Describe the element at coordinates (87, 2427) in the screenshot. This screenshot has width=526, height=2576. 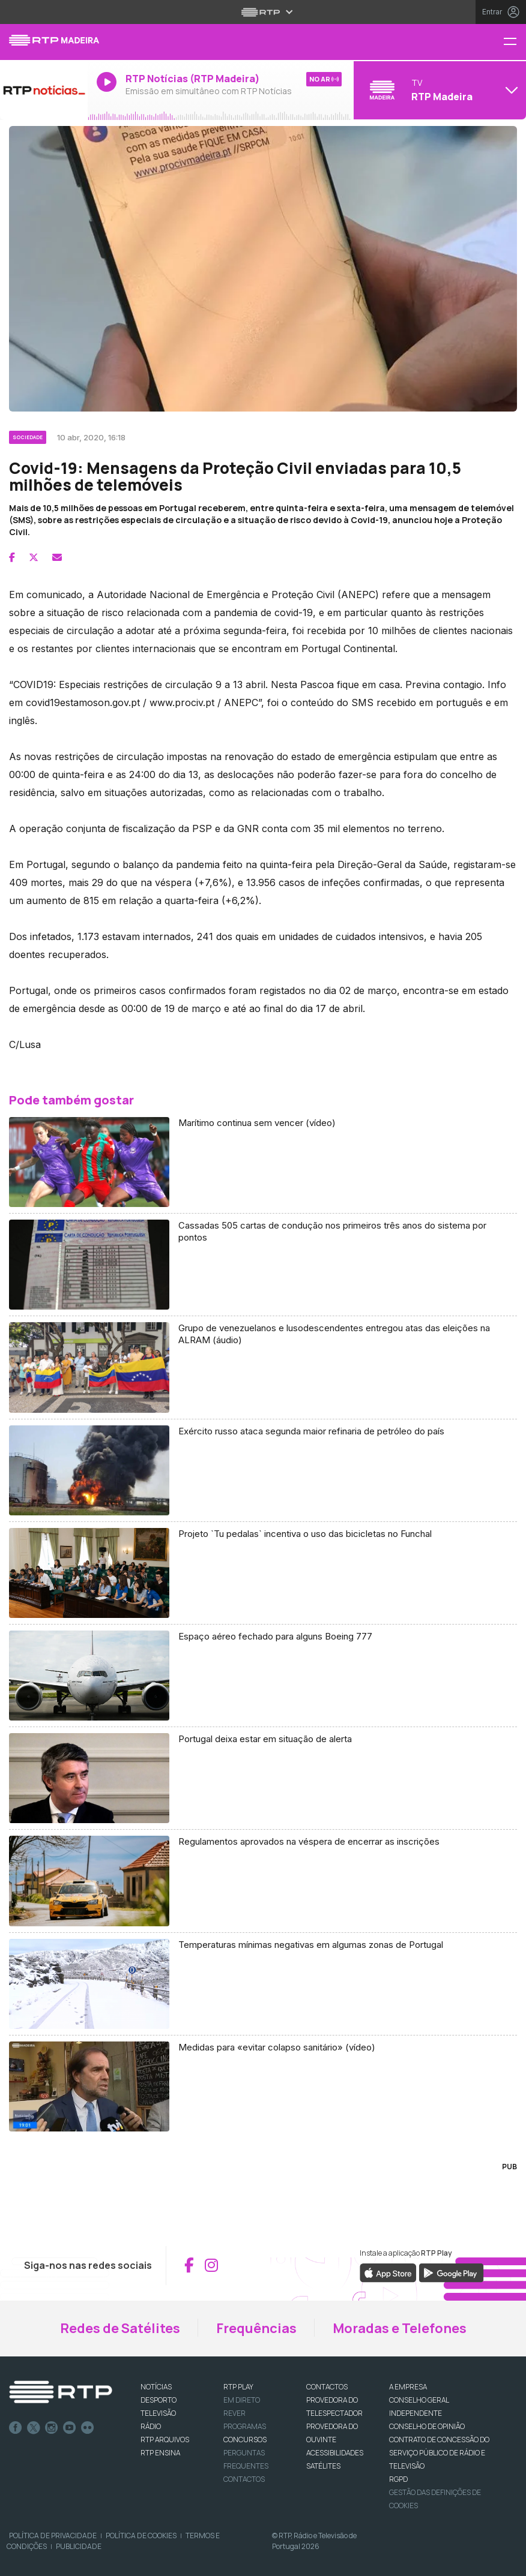
I see `flickr` at that location.